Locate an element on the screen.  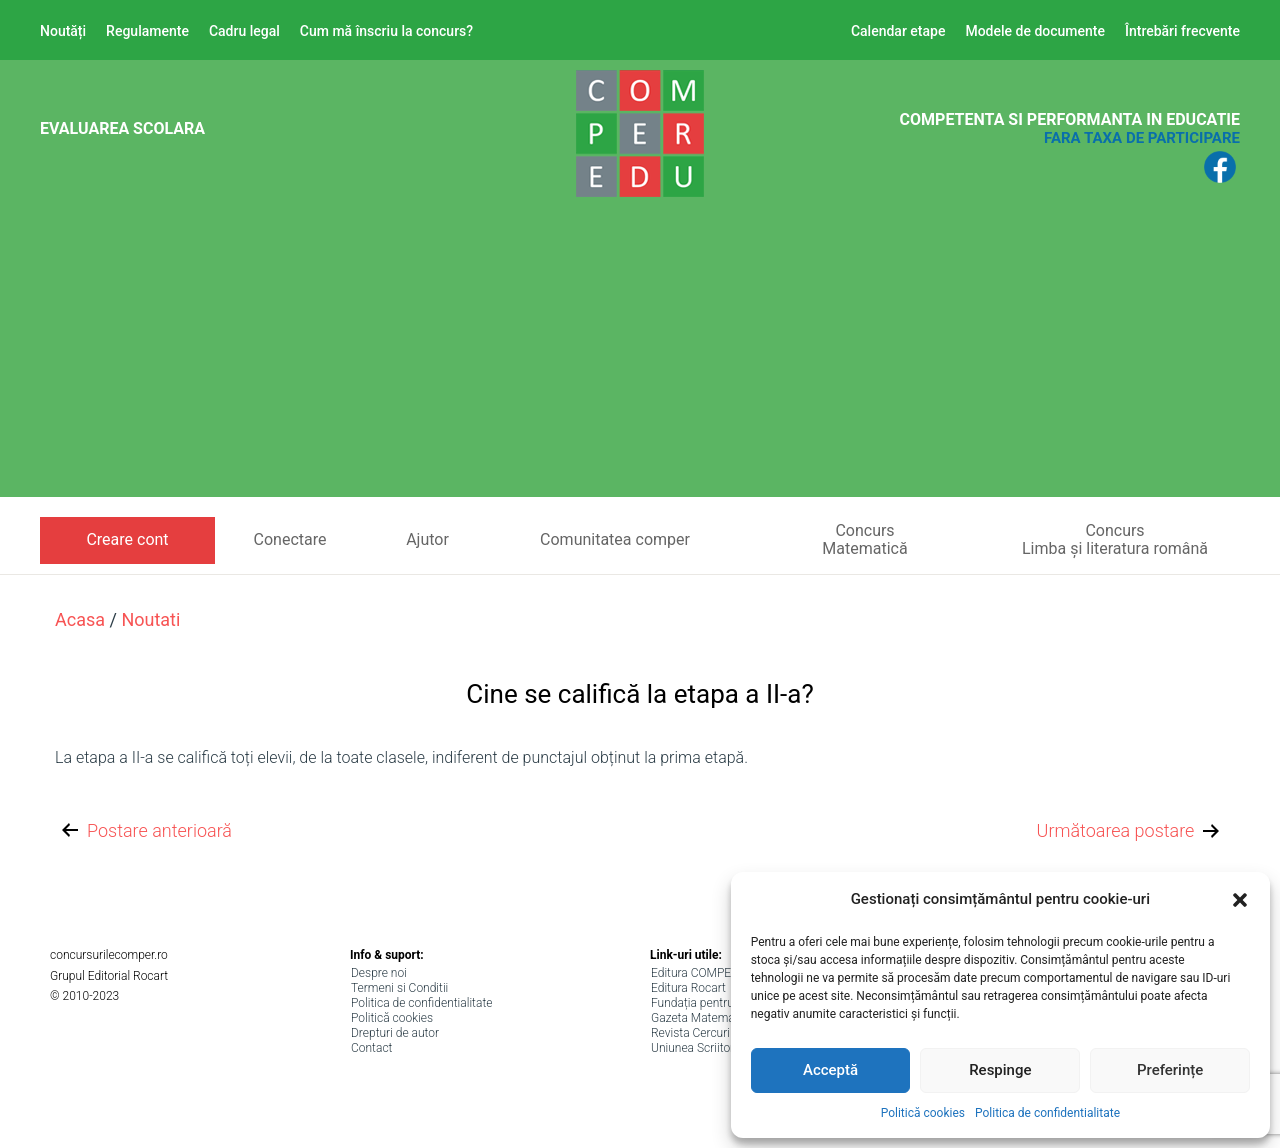
Creare cont is located at coordinates (127, 539).